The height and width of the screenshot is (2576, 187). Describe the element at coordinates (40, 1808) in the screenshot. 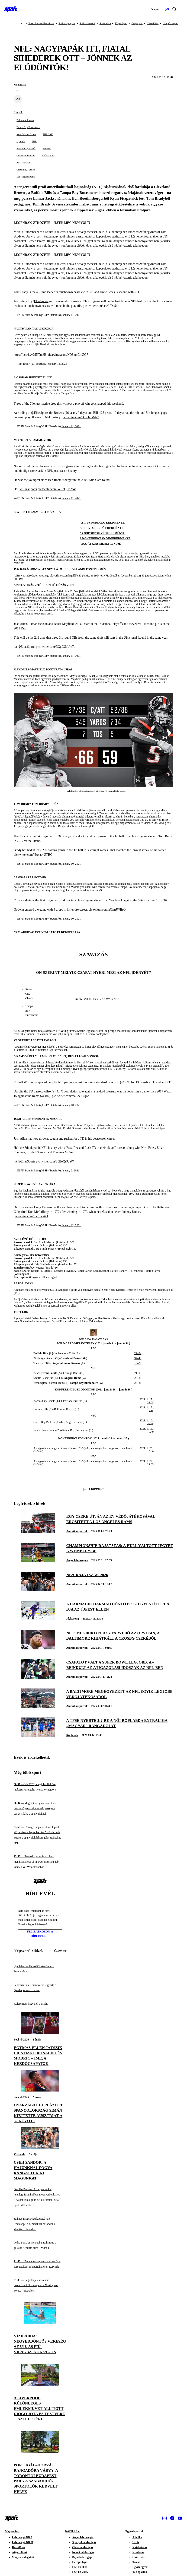

I see `[Megdőlt Zenga abszolút vb-csúcsa, Oyarzabal eredményessége a párját ritkítja a spanyoloknál]` at that location.